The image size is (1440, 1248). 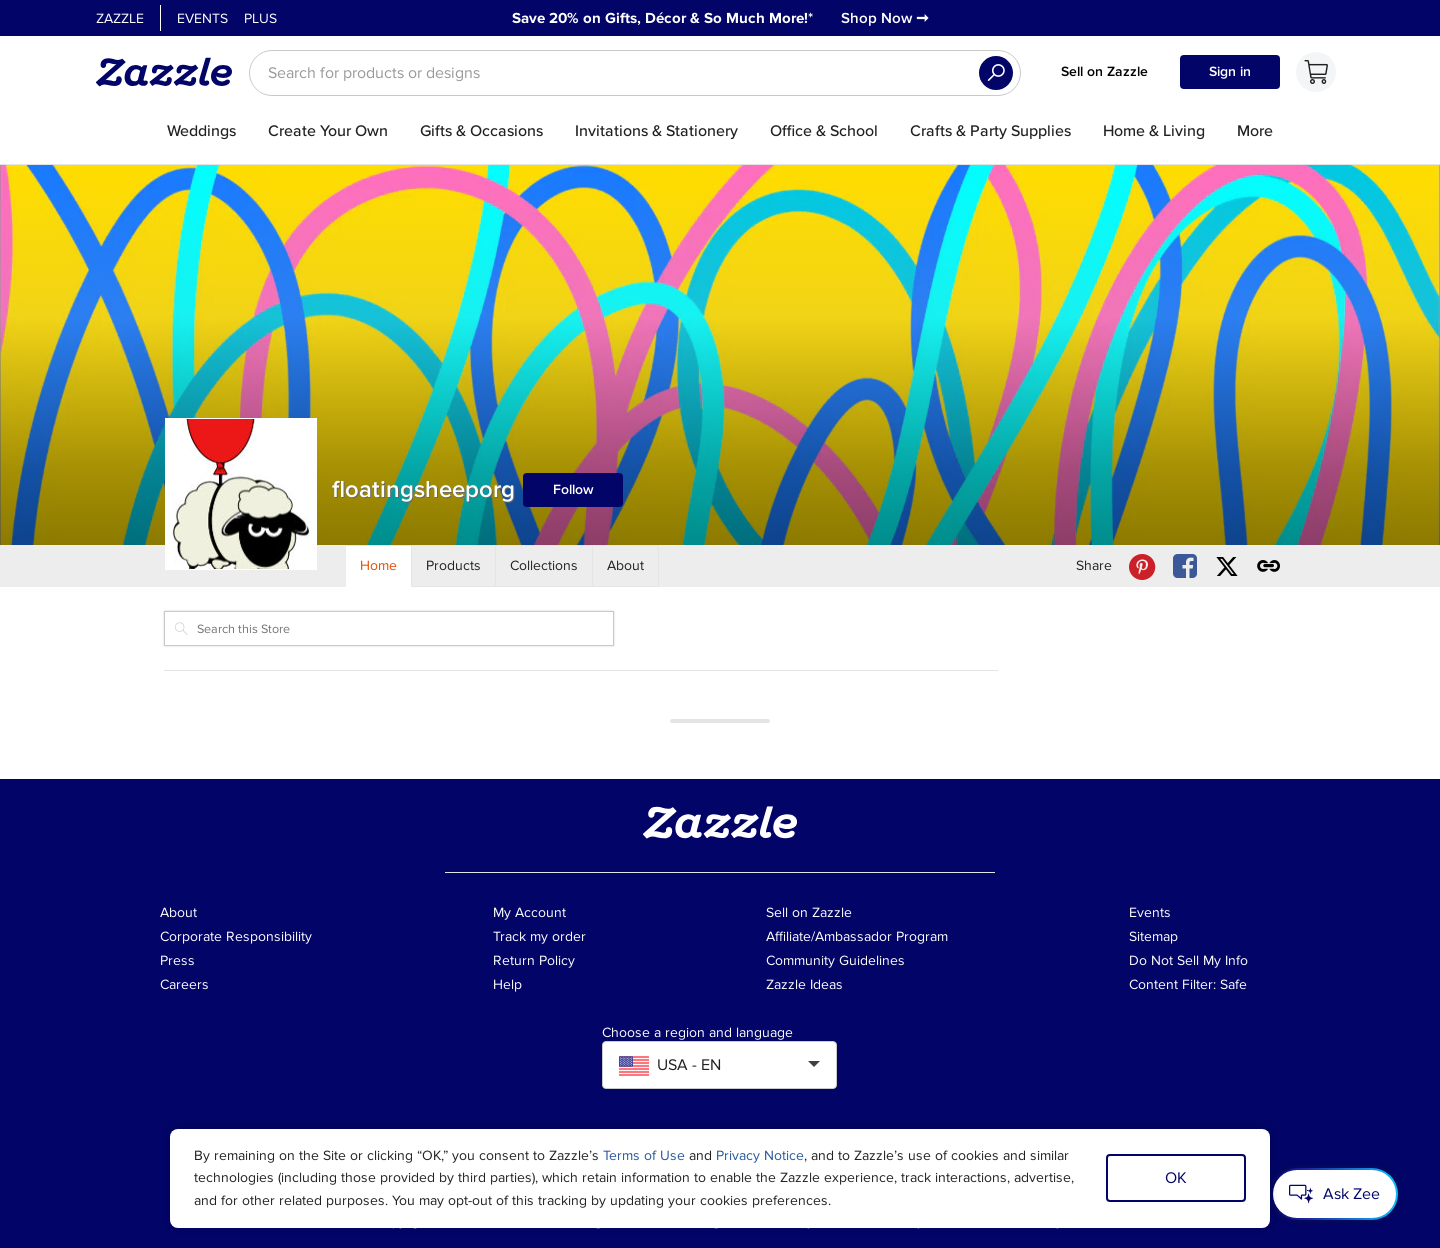 I want to click on Events, so click(x=202, y=18).